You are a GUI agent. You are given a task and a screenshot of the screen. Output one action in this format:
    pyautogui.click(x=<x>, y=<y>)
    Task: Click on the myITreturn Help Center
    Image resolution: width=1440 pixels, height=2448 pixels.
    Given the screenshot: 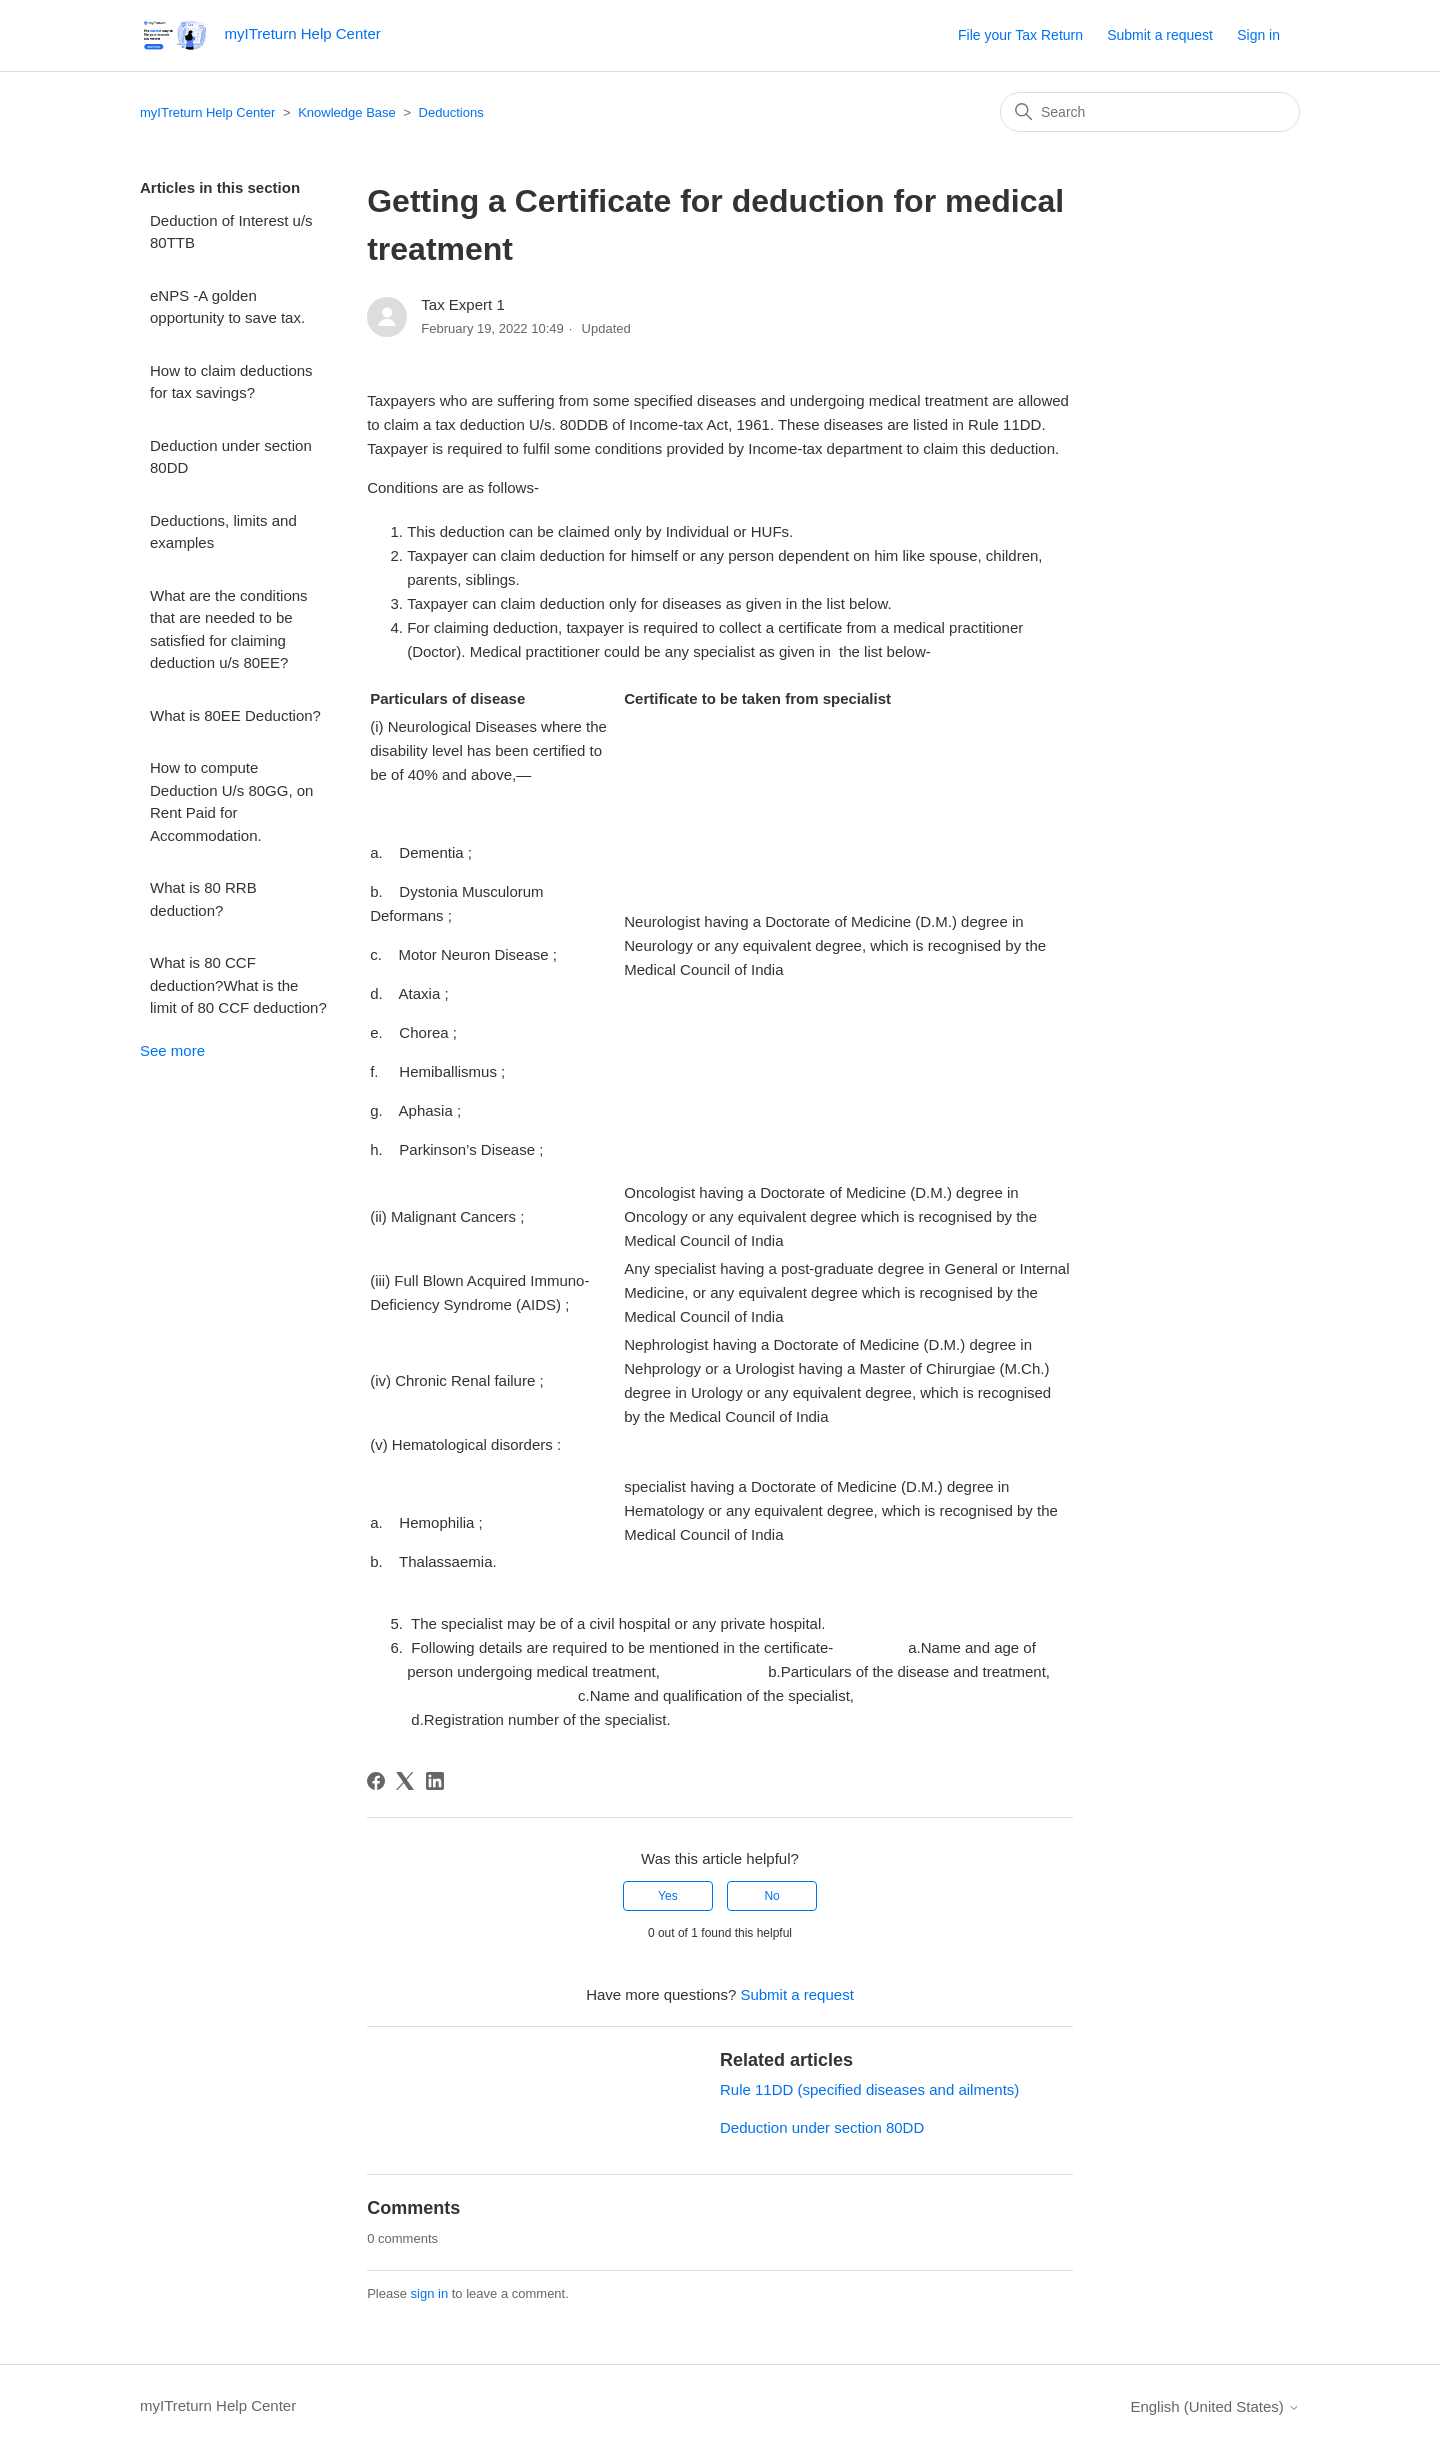 What is the action you would take?
    pyautogui.click(x=207, y=112)
    